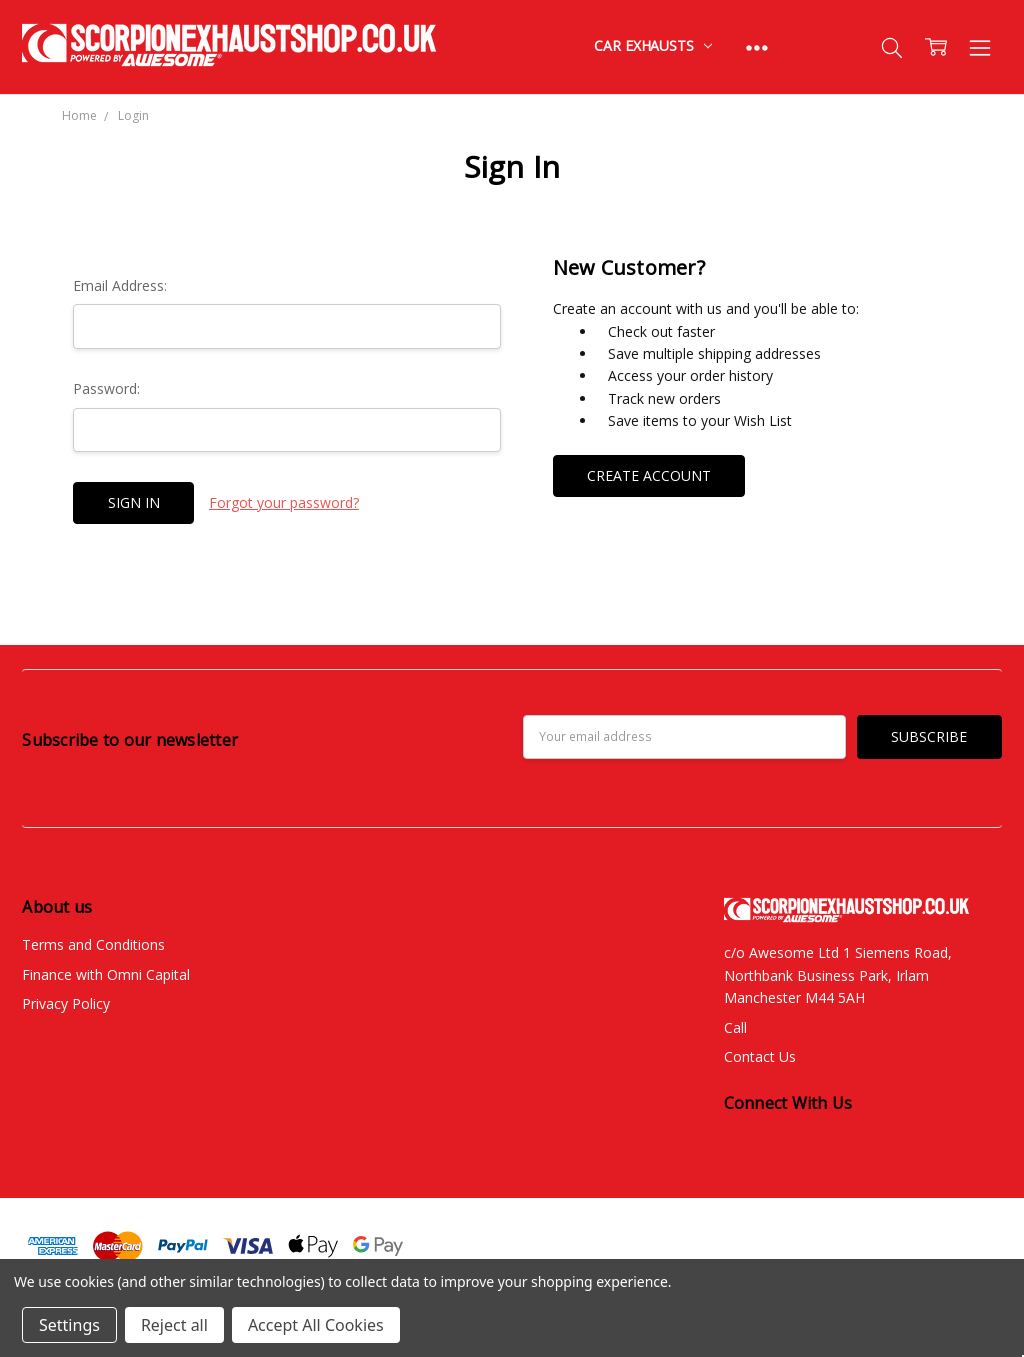 This screenshot has height=1357, width=1024. What do you see at coordinates (649, 475) in the screenshot?
I see `Create Account` at bounding box center [649, 475].